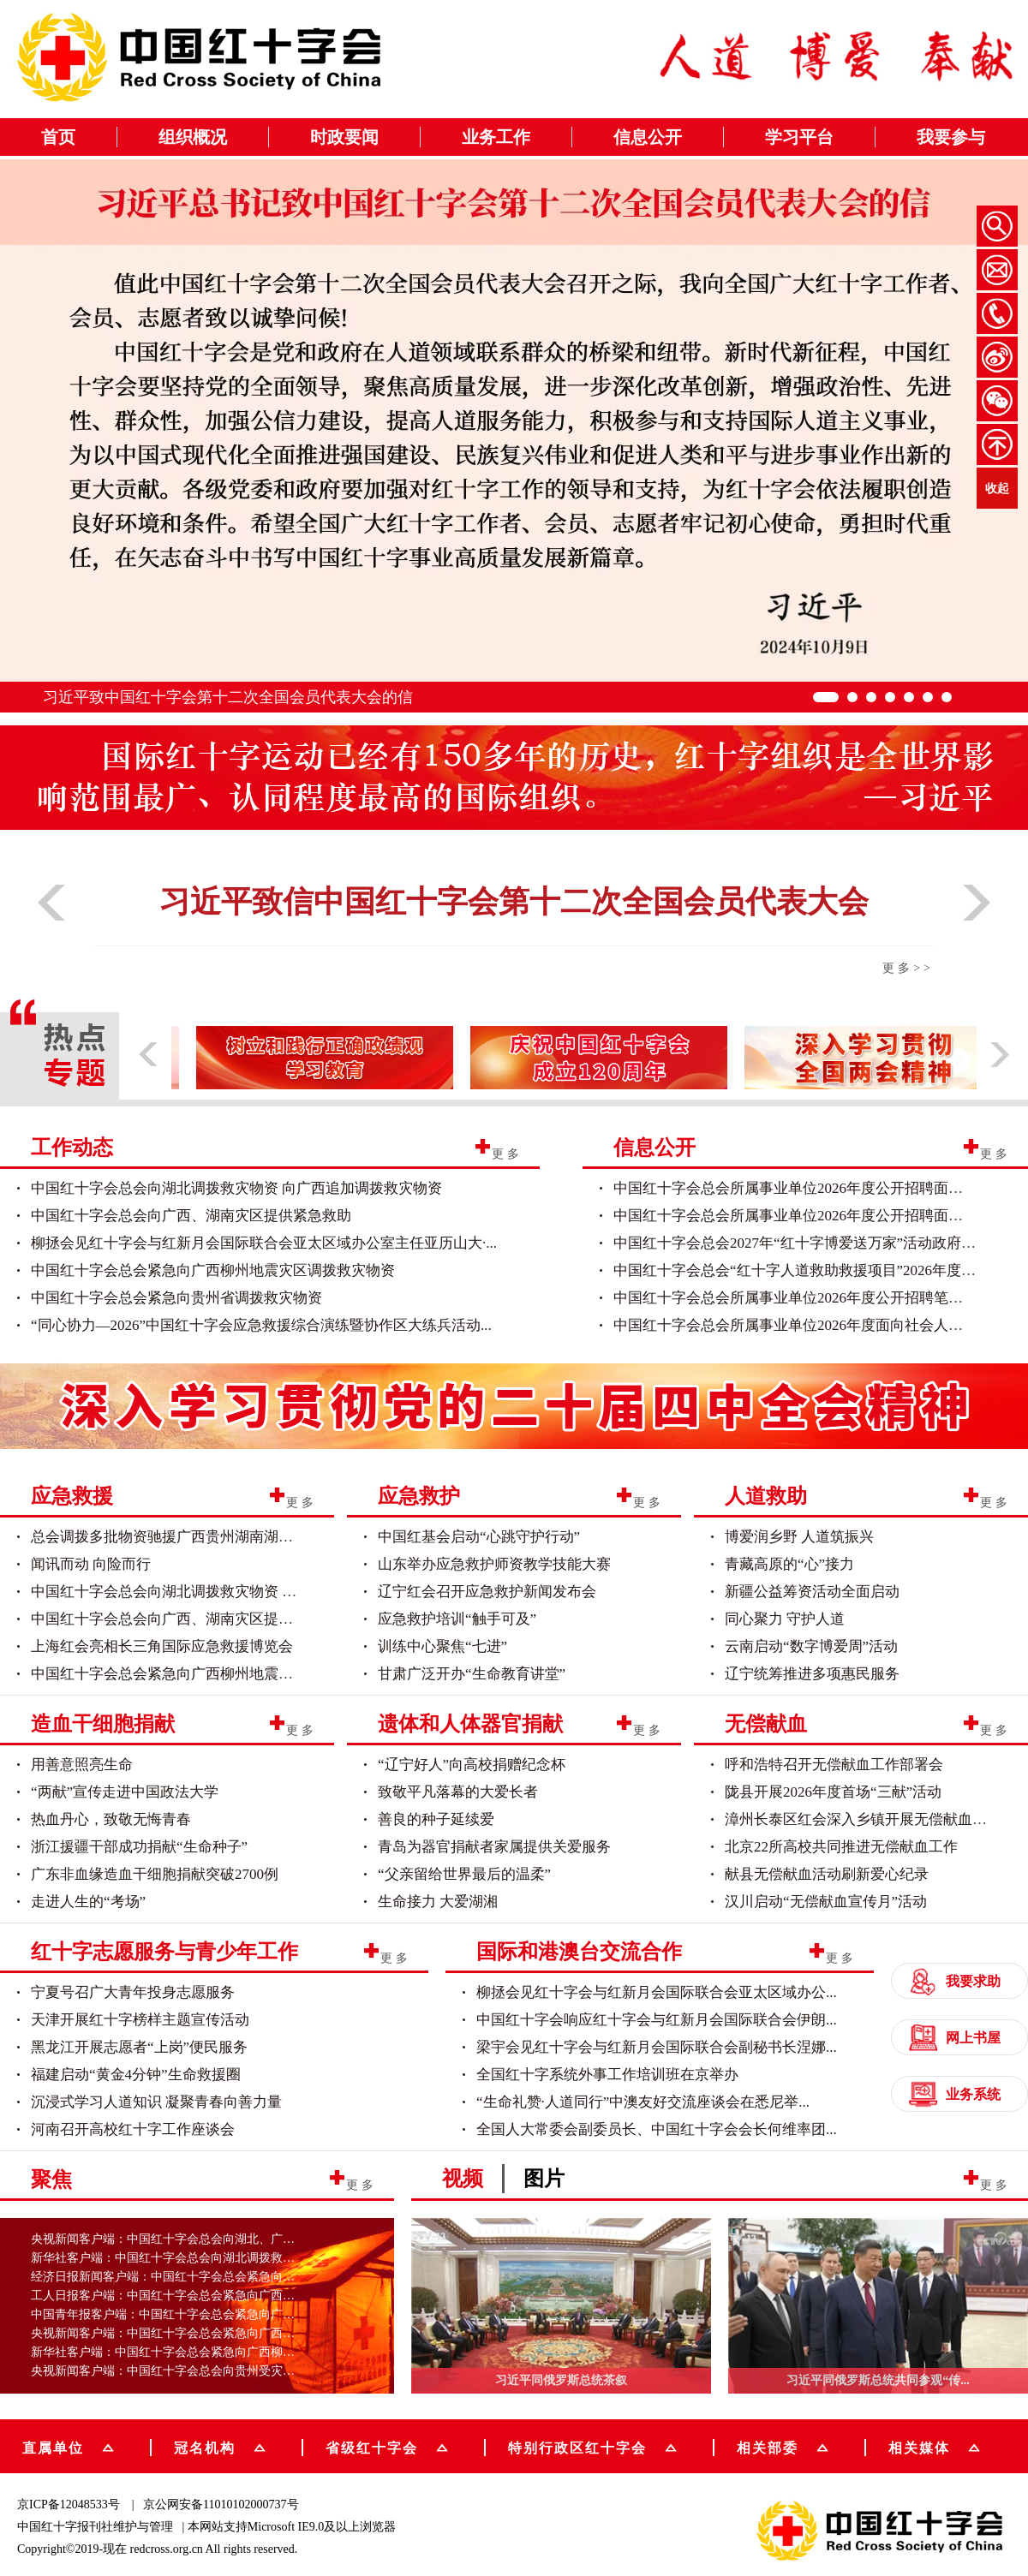 The width and height of the screenshot is (1028, 2576). Describe the element at coordinates (496, 137) in the screenshot. I see `业务工作` at that location.